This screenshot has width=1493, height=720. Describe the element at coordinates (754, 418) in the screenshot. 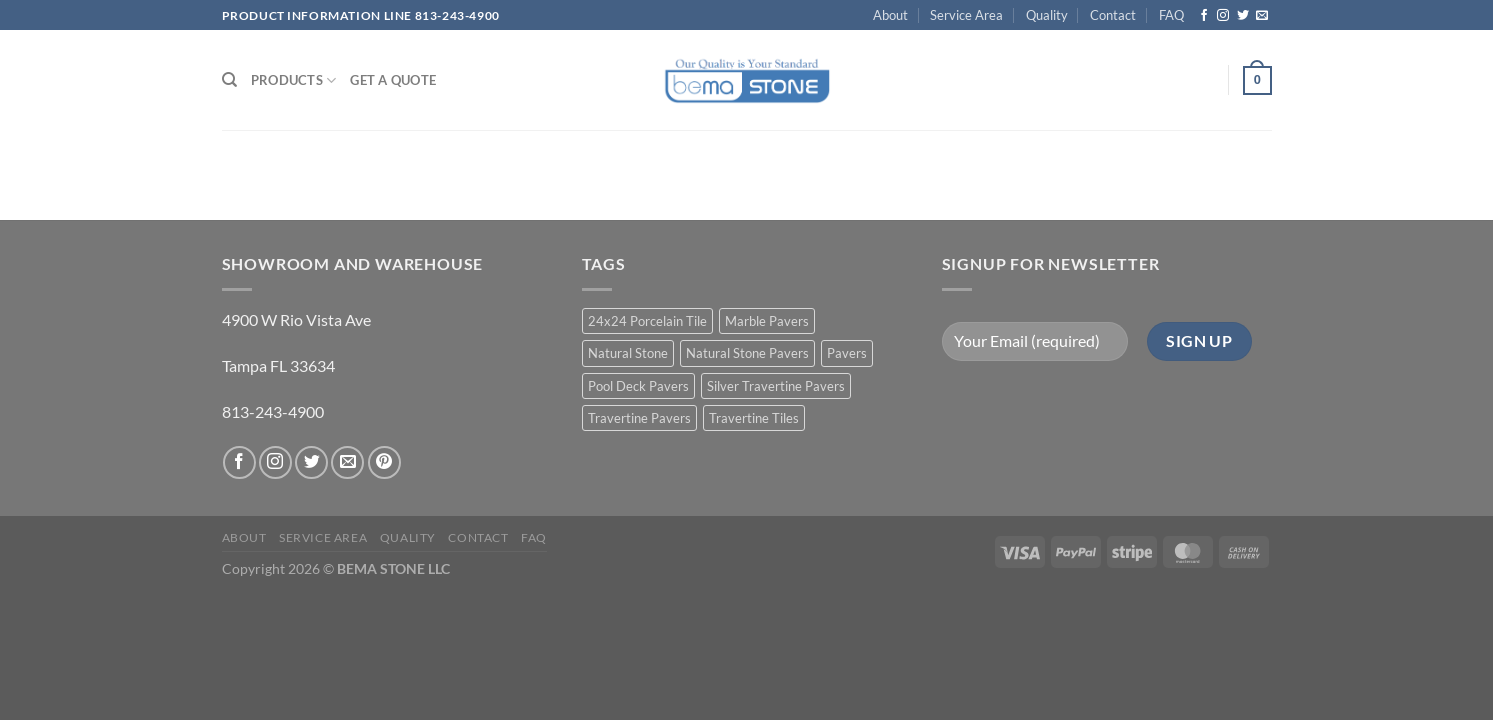

I see `Travertine Tiles [Travertine Tiles (4 products)]` at that location.